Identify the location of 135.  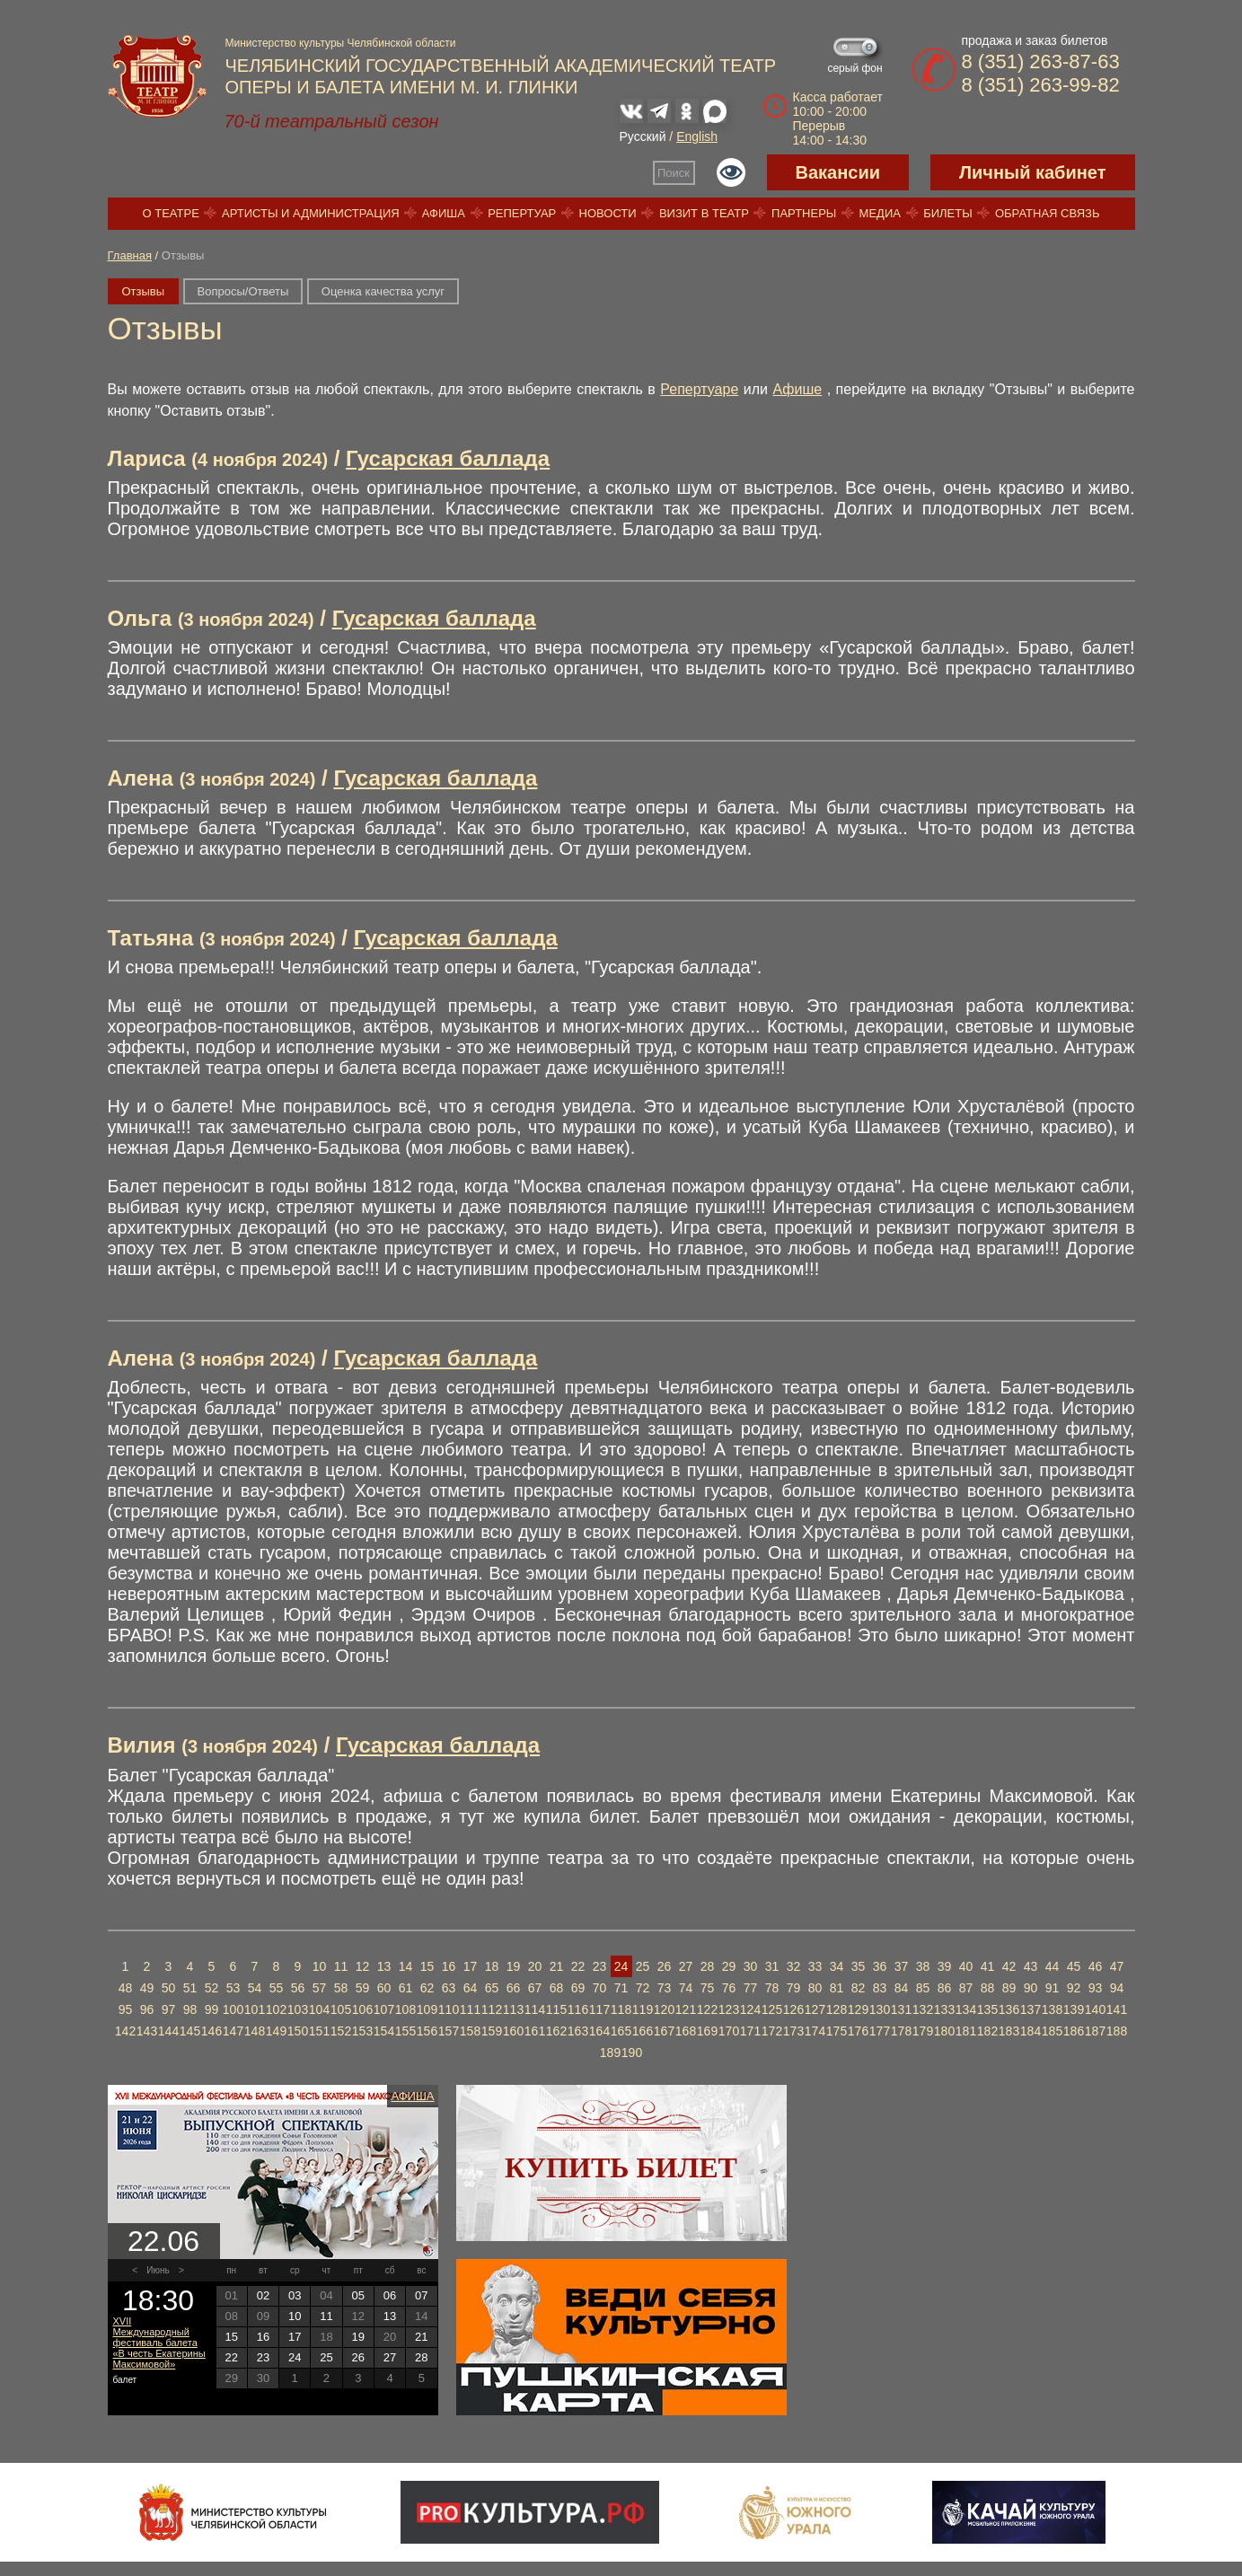
(987, 2009).